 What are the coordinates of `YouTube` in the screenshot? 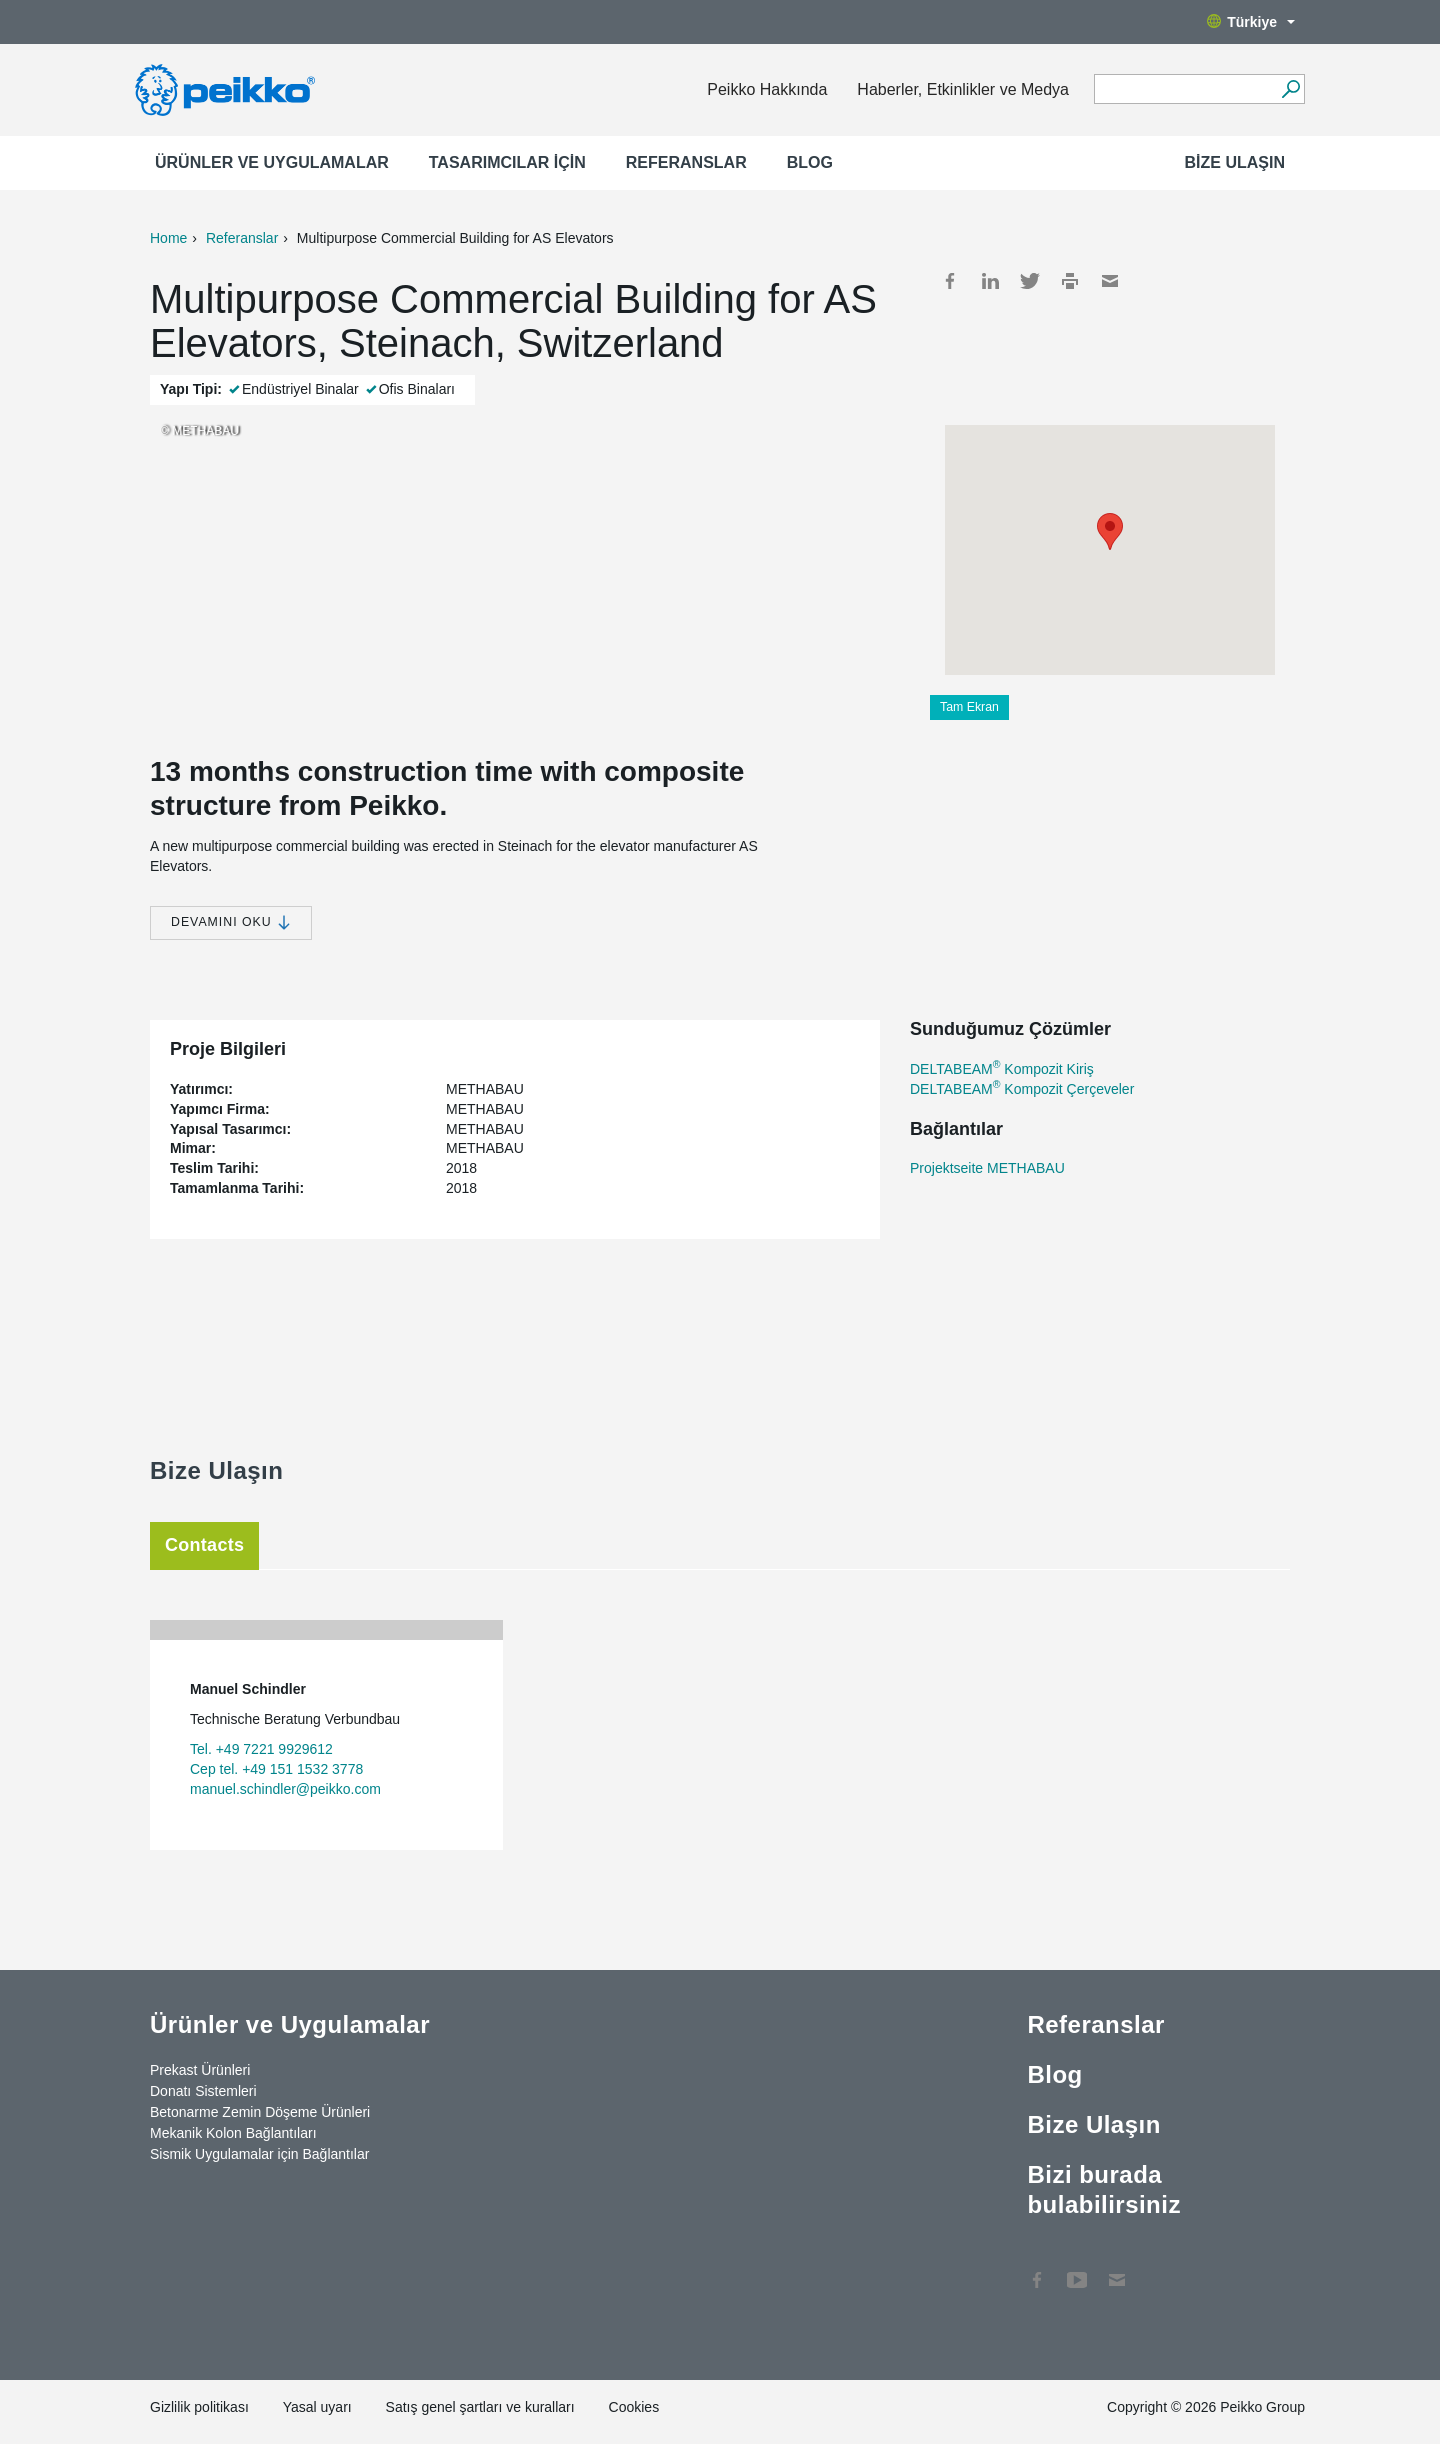 It's located at (1077, 2270).